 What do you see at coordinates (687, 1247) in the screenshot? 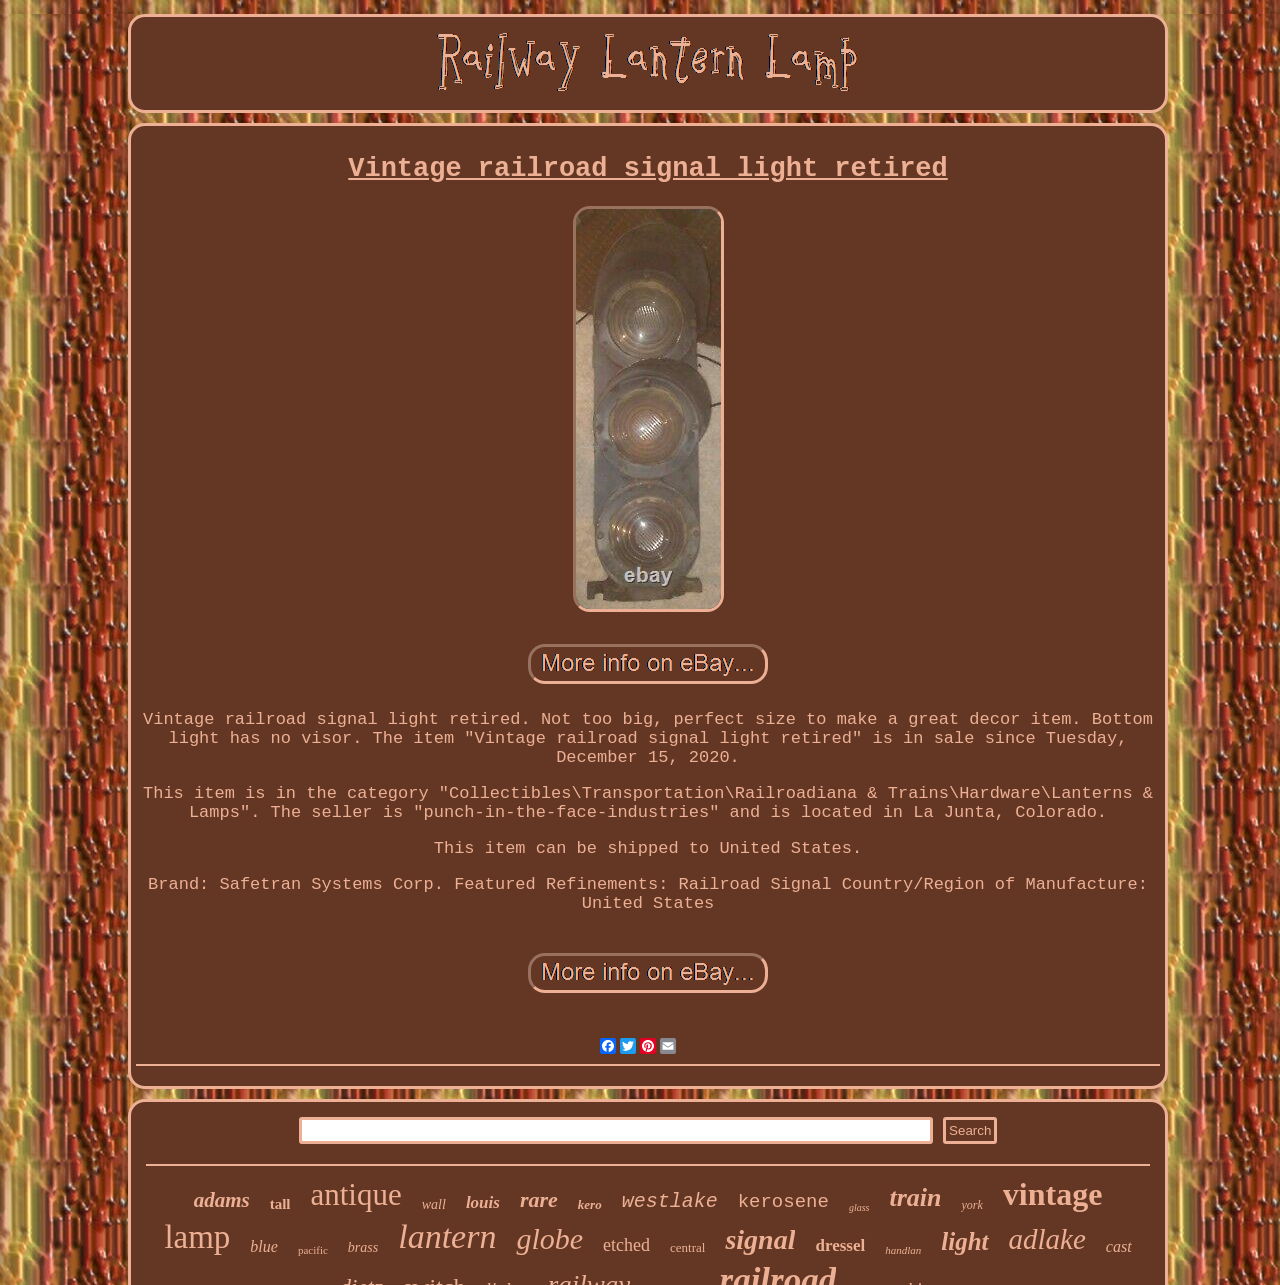
I see `central` at bounding box center [687, 1247].